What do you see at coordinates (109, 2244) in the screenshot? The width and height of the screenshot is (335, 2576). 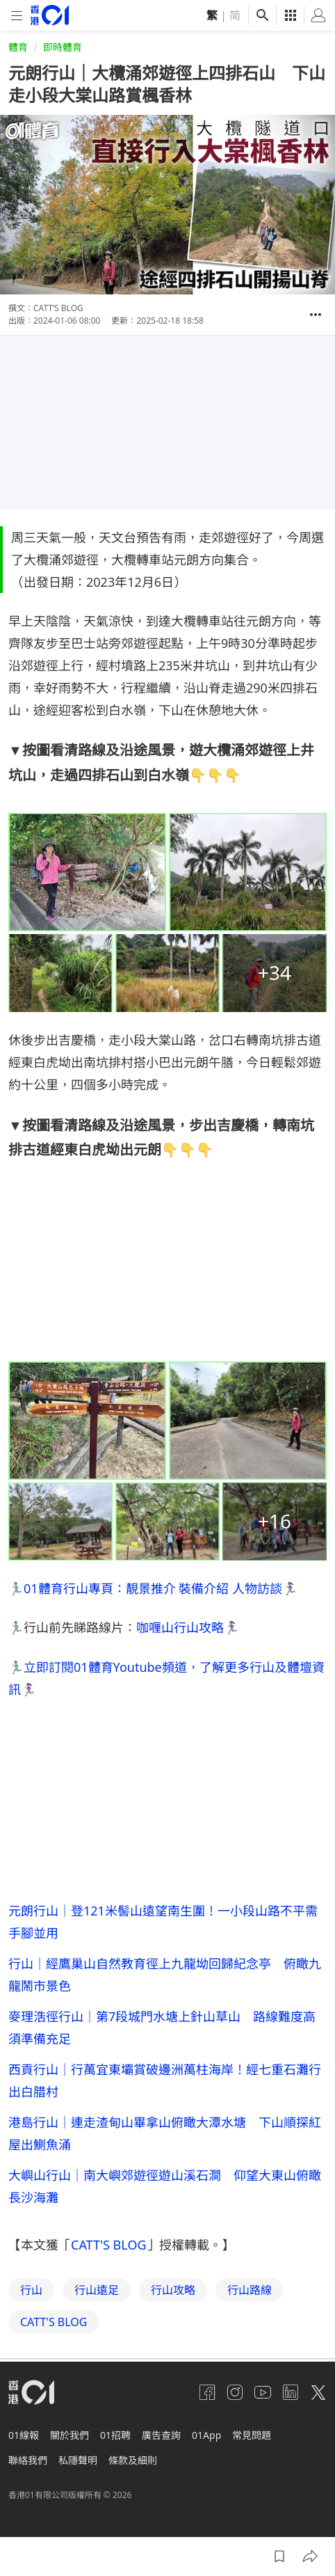 I see `CATT'S BLOG` at bounding box center [109, 2244].